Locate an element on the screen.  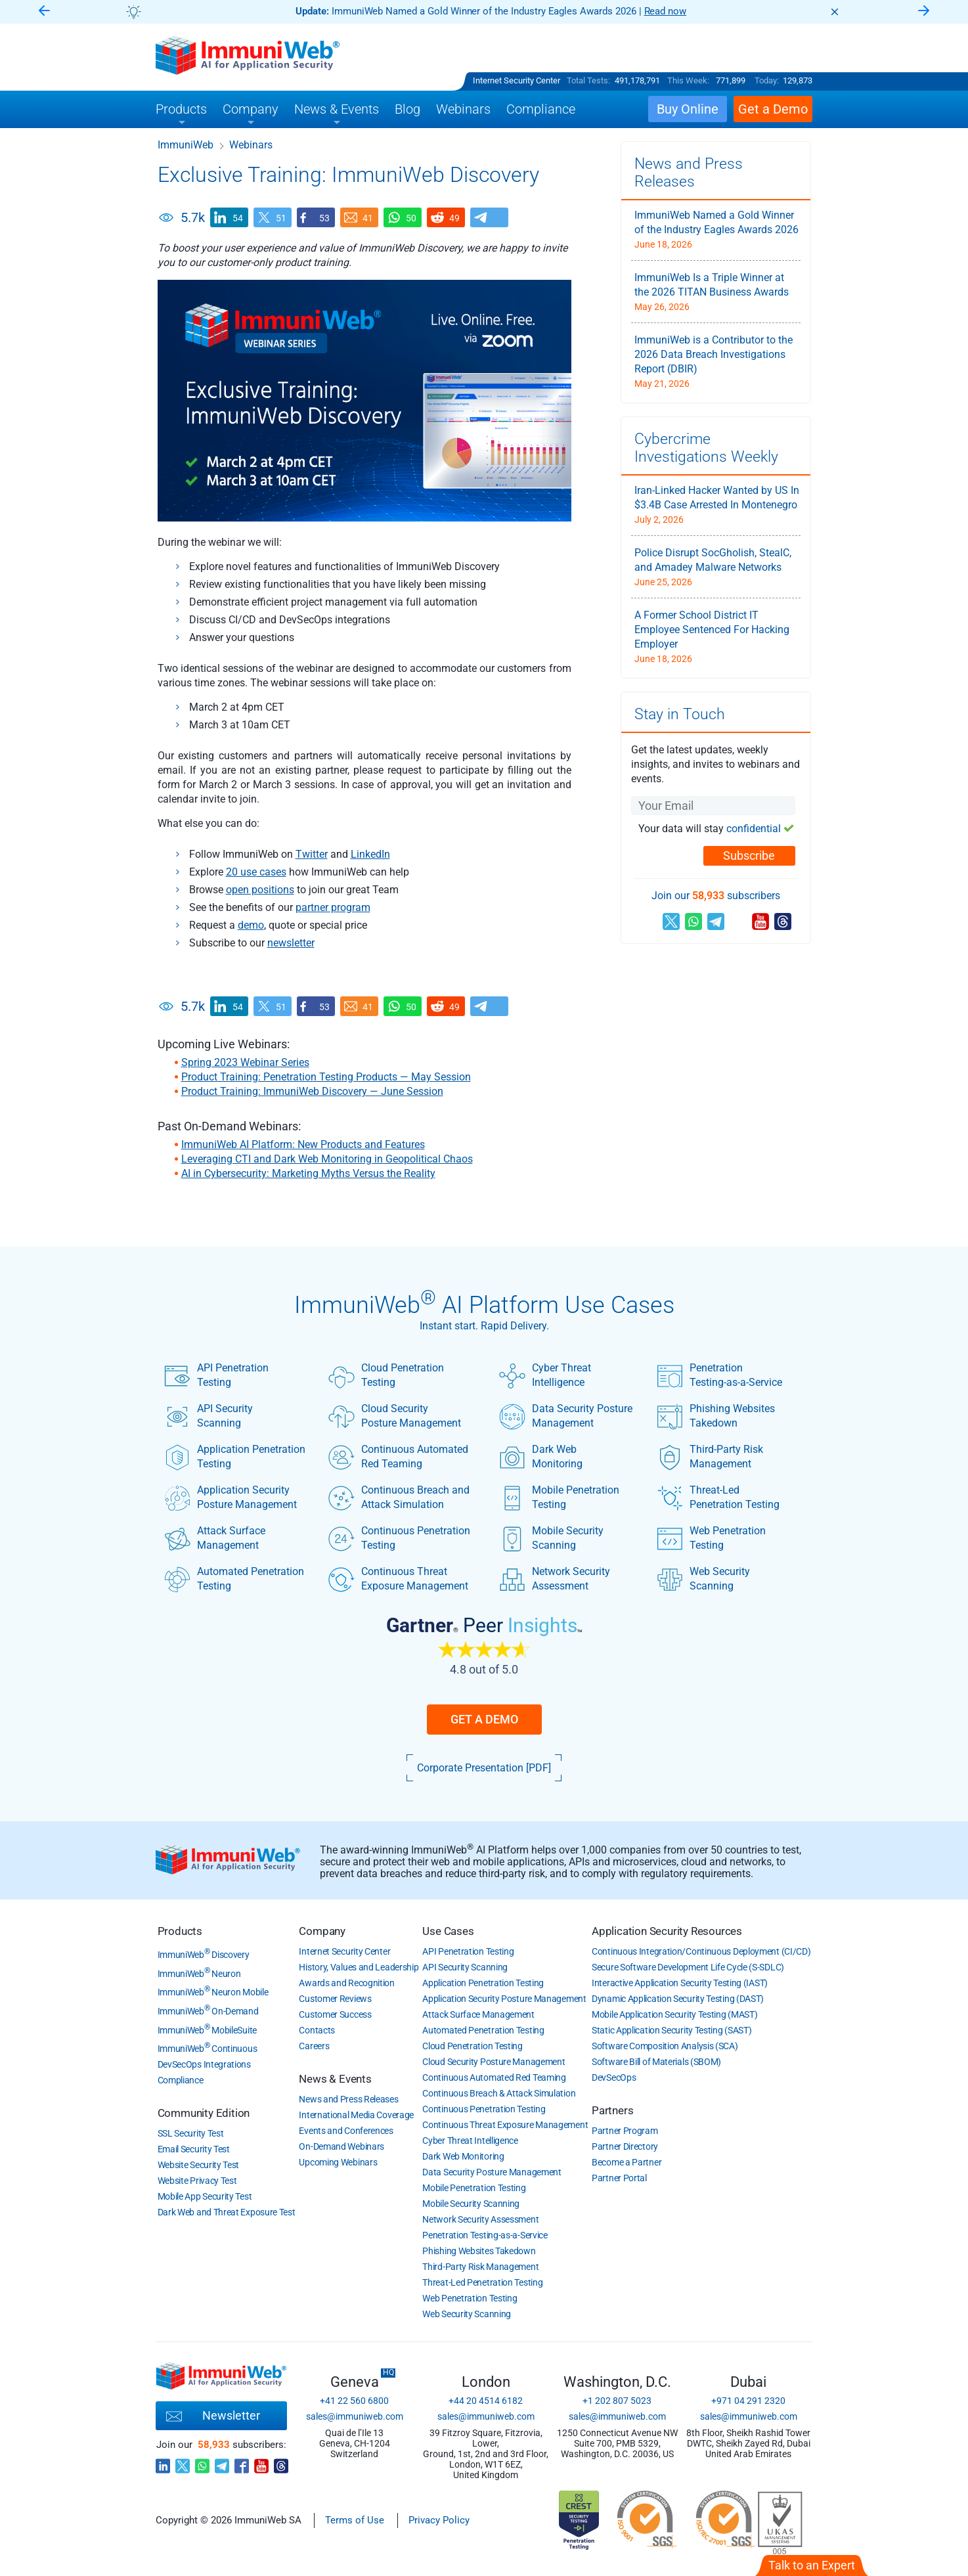
Dark Web and Threat Exposure Test is located at coordinates (227, 2212).